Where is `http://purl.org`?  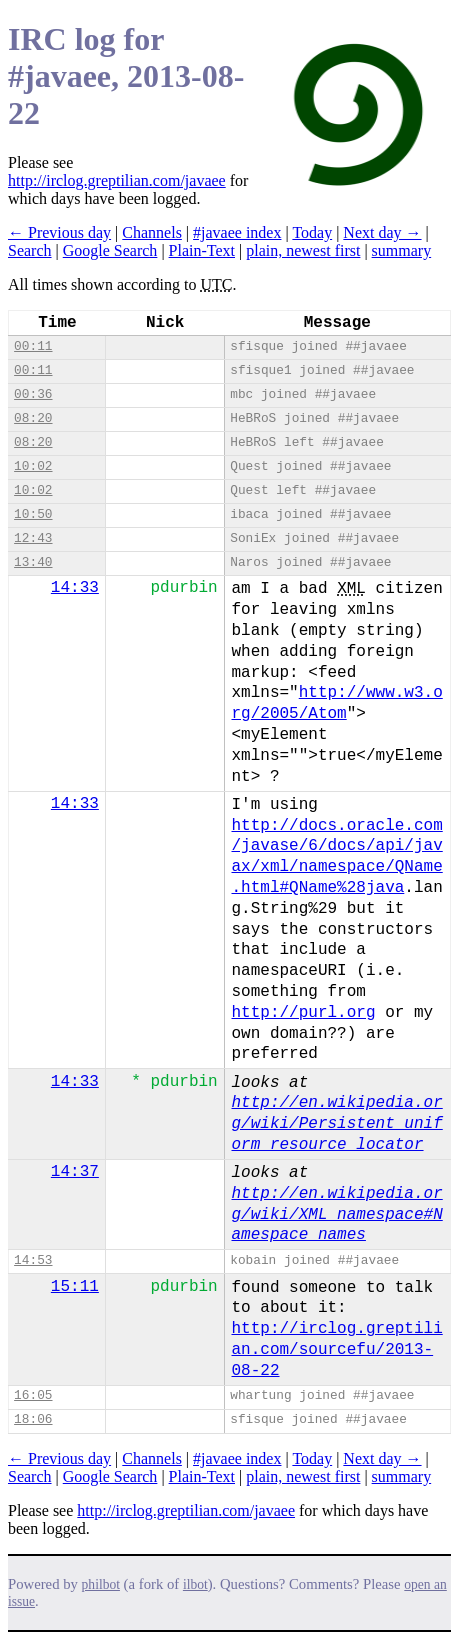
http://purl.org is located at coordinates (304, 1013).